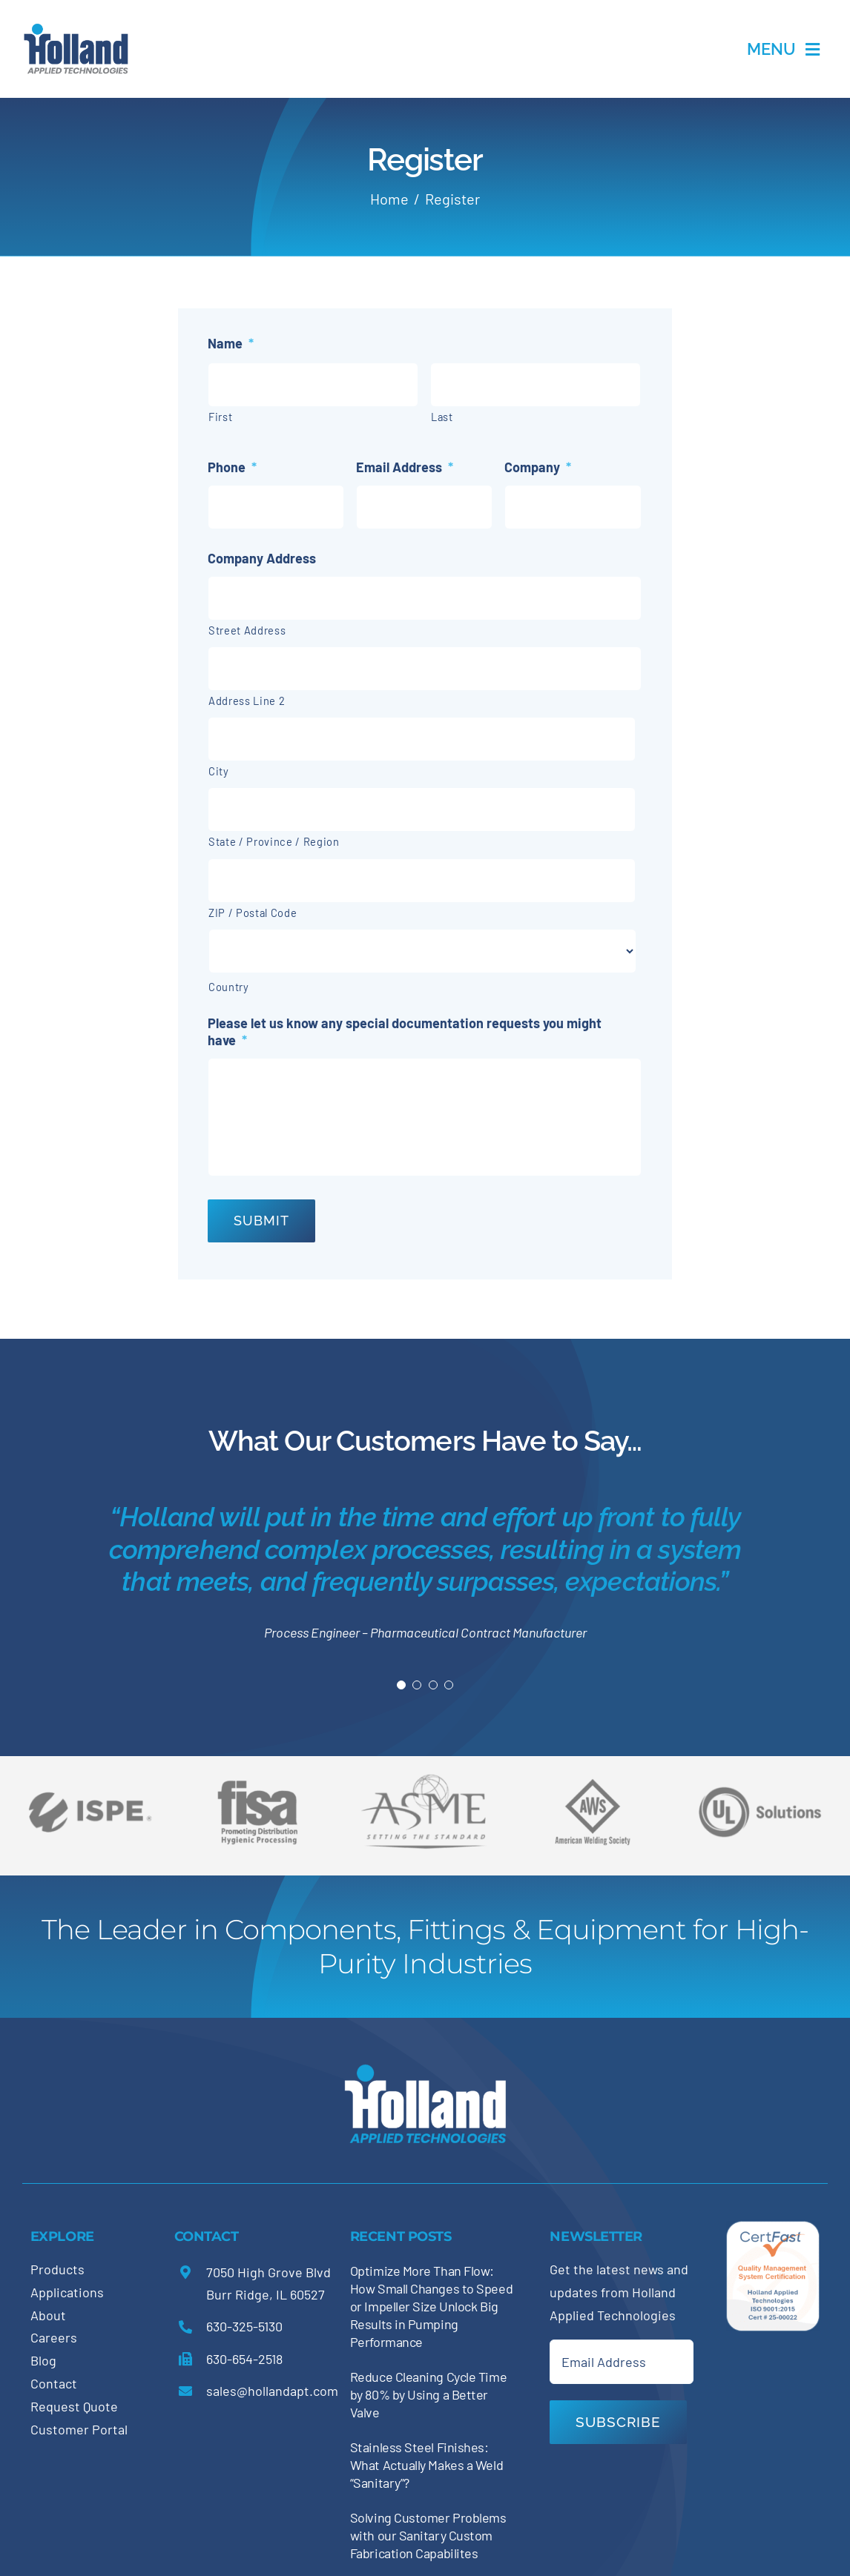 Image resolution: width=850 pixels, height=2576 pixels. Describe the element at coordinates (74, 2406) in the screenshot. I see `Request Quote` at that location.